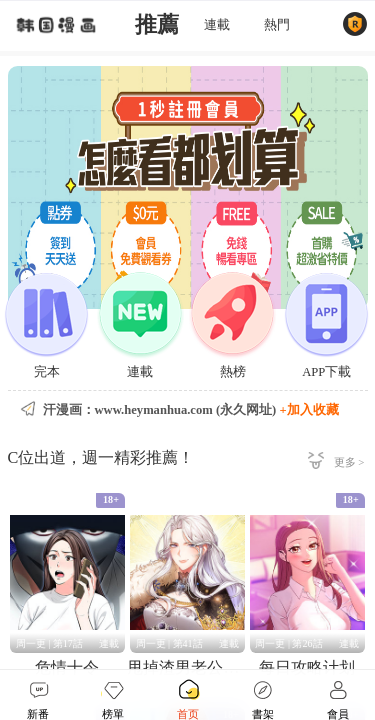 This screenshot has width=375, height=720. Describe the element at coordinates (277, 25) in the screenshot. I see `熱門` at that location.